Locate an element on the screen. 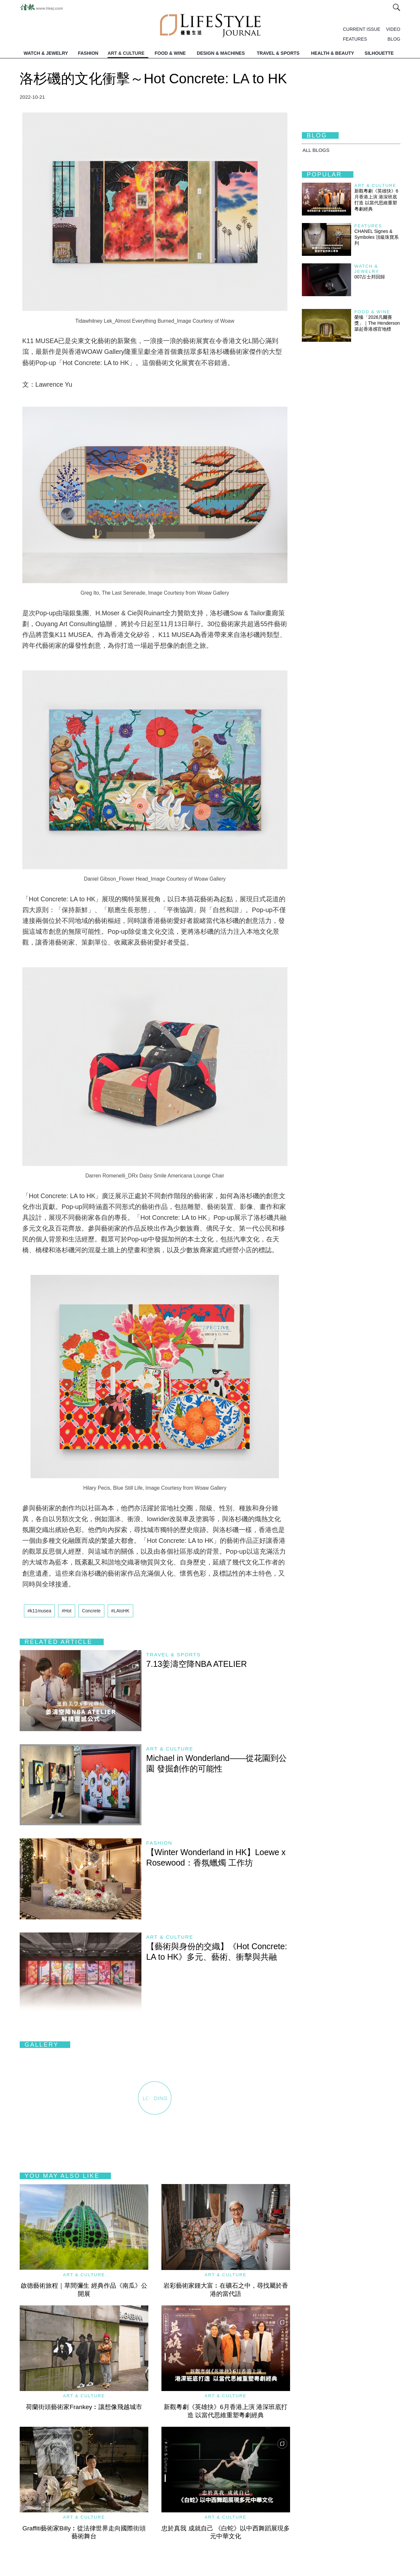  #LAtoHK is located at coordinates (120, 1610).